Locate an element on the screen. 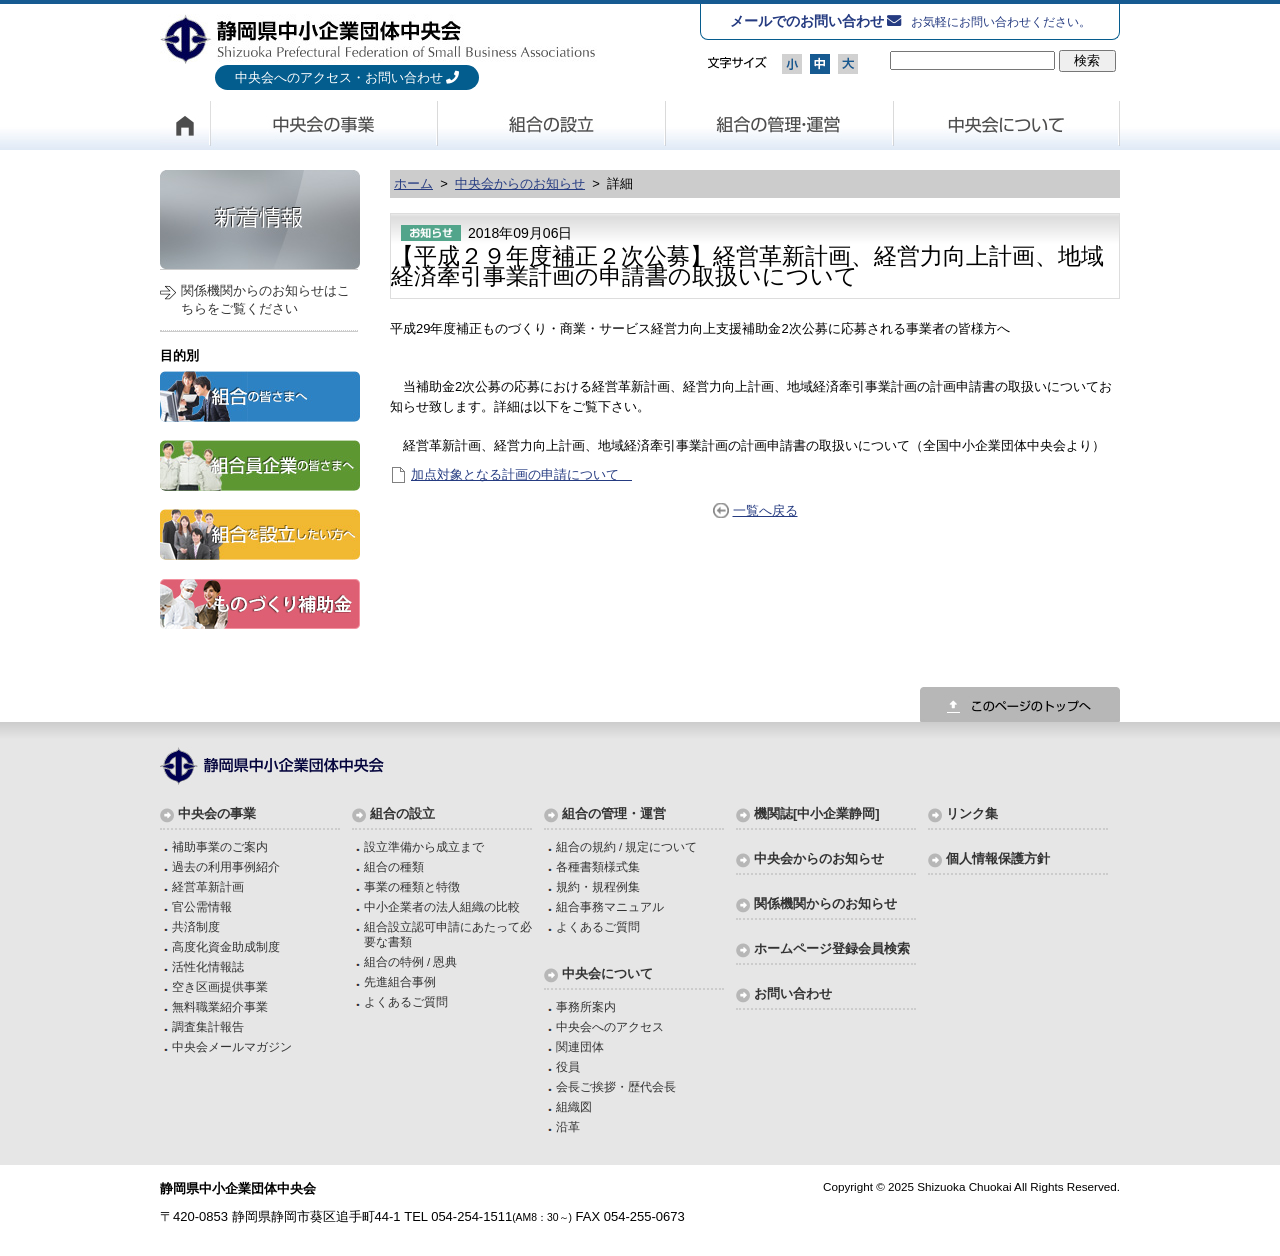 This screenshot has height=1256, width=1280. 機関誌[中小企業静岡] is located at coordinates (817, 813).